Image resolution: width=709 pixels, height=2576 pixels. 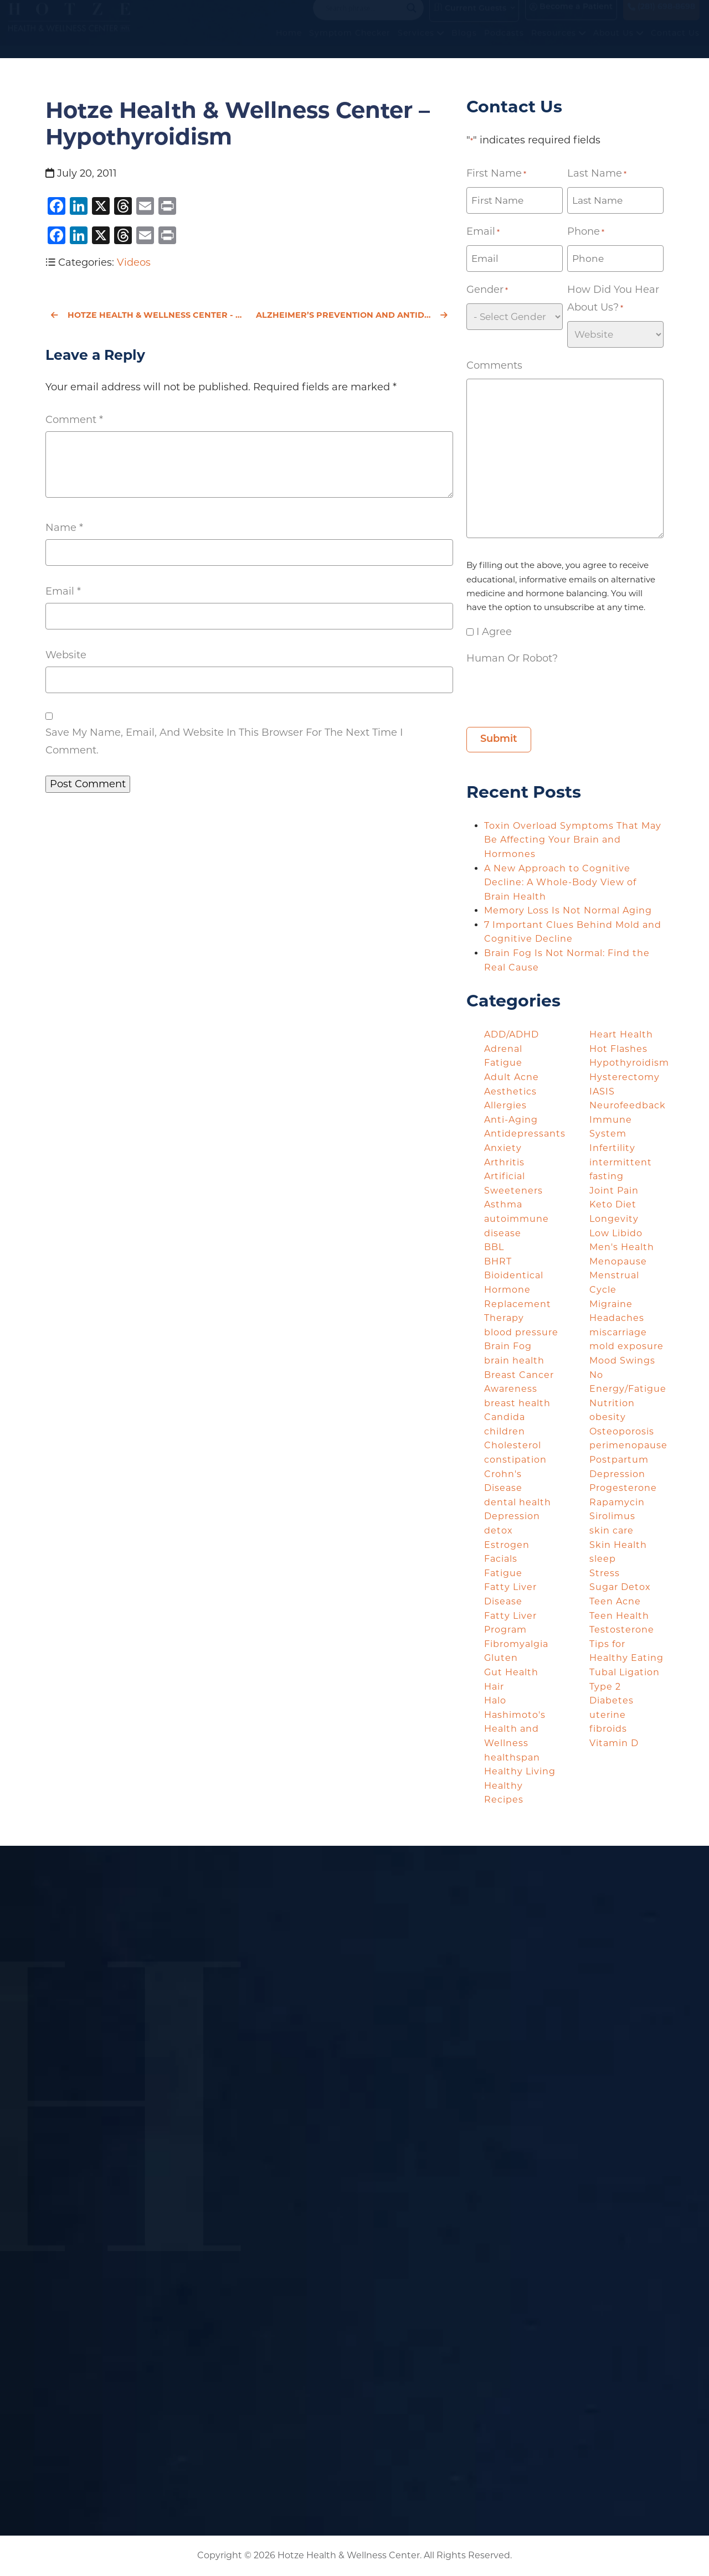 I want to click on Skin Health, so click(x=618, y=1545).